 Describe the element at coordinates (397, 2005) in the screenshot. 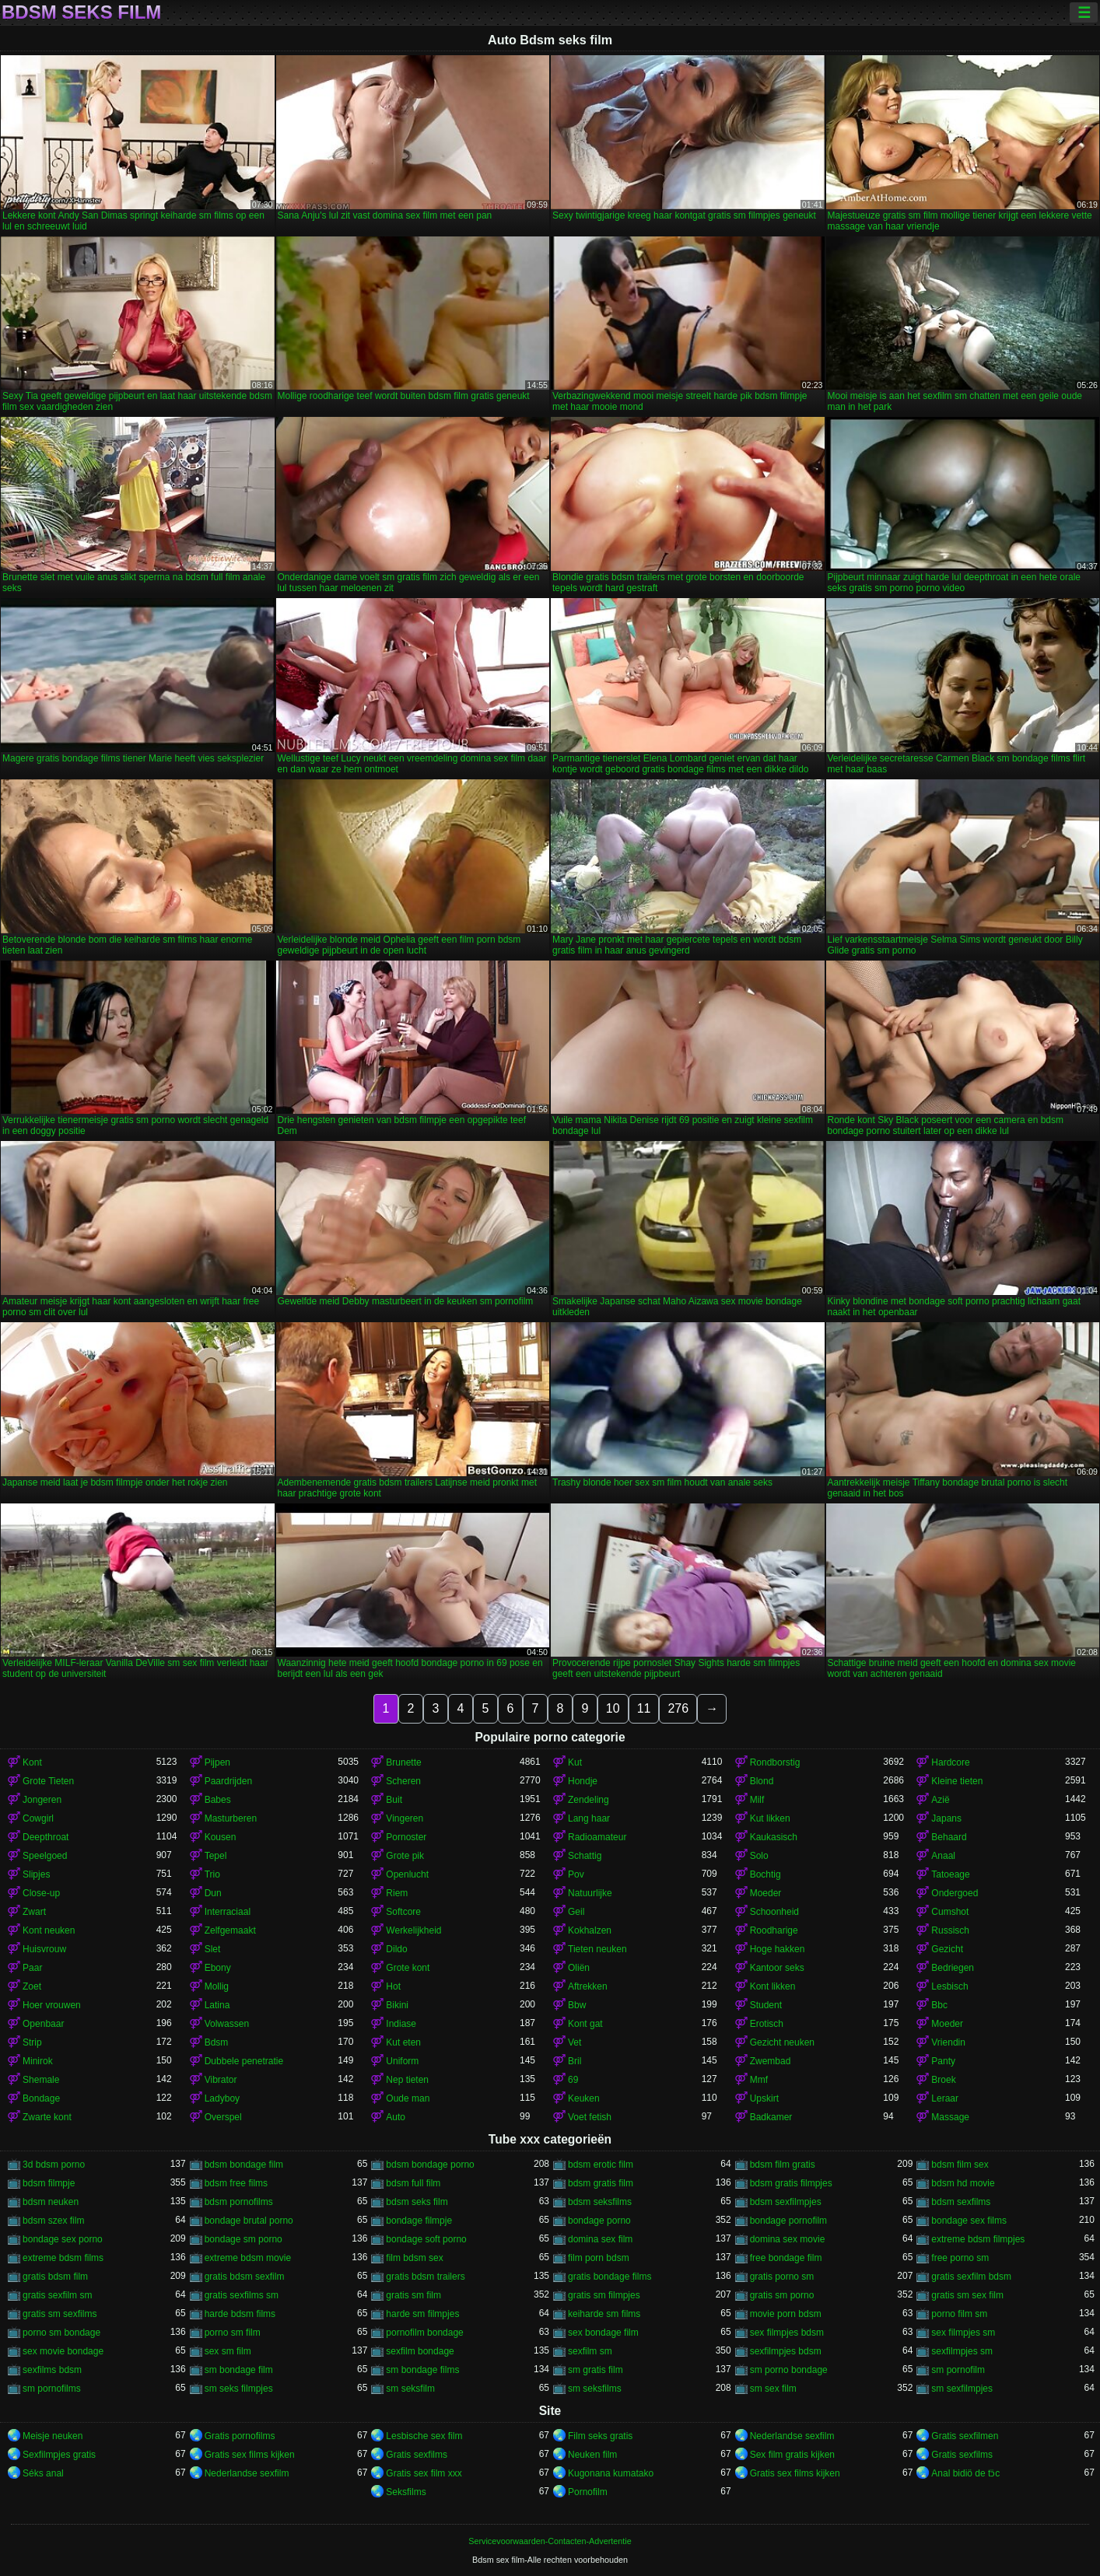

I see `Bikini` at that location.